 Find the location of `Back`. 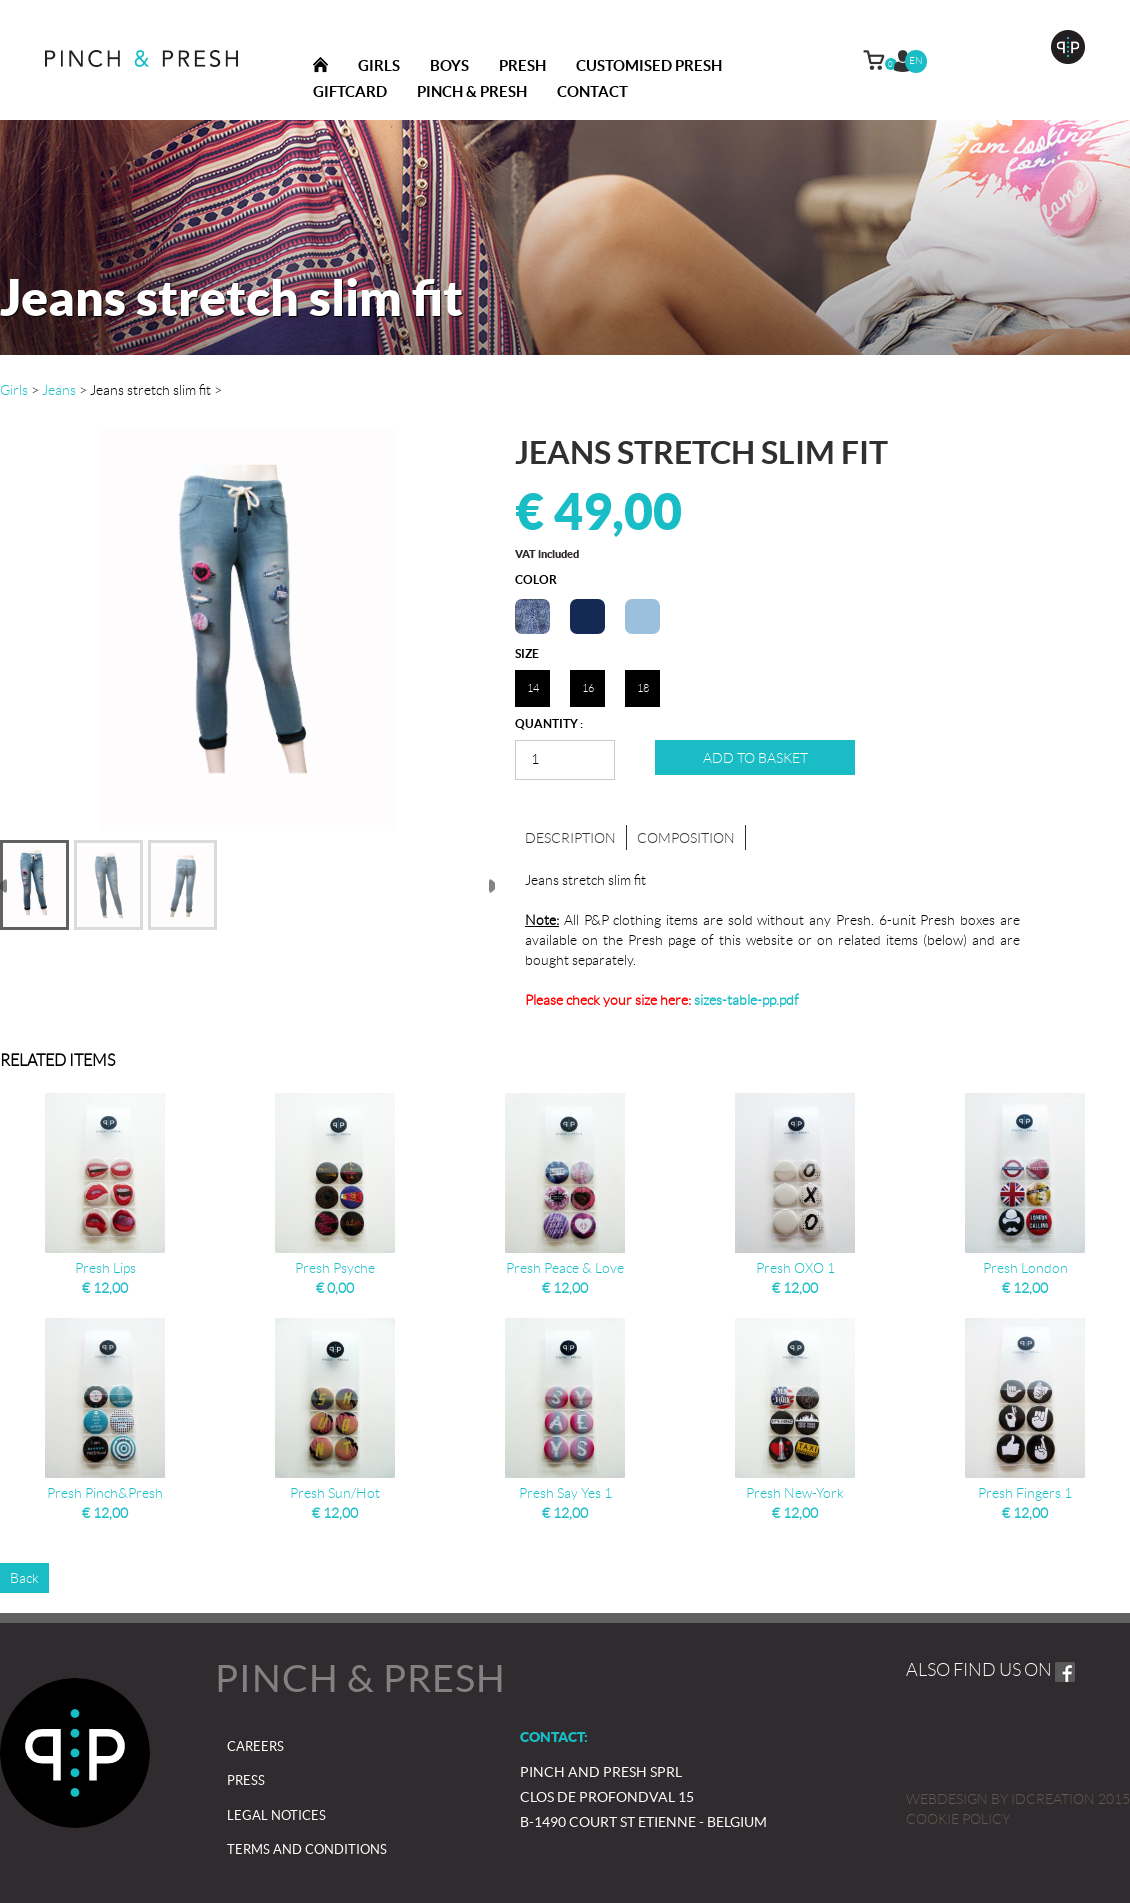

Back is located at coordinates (24, 1578).